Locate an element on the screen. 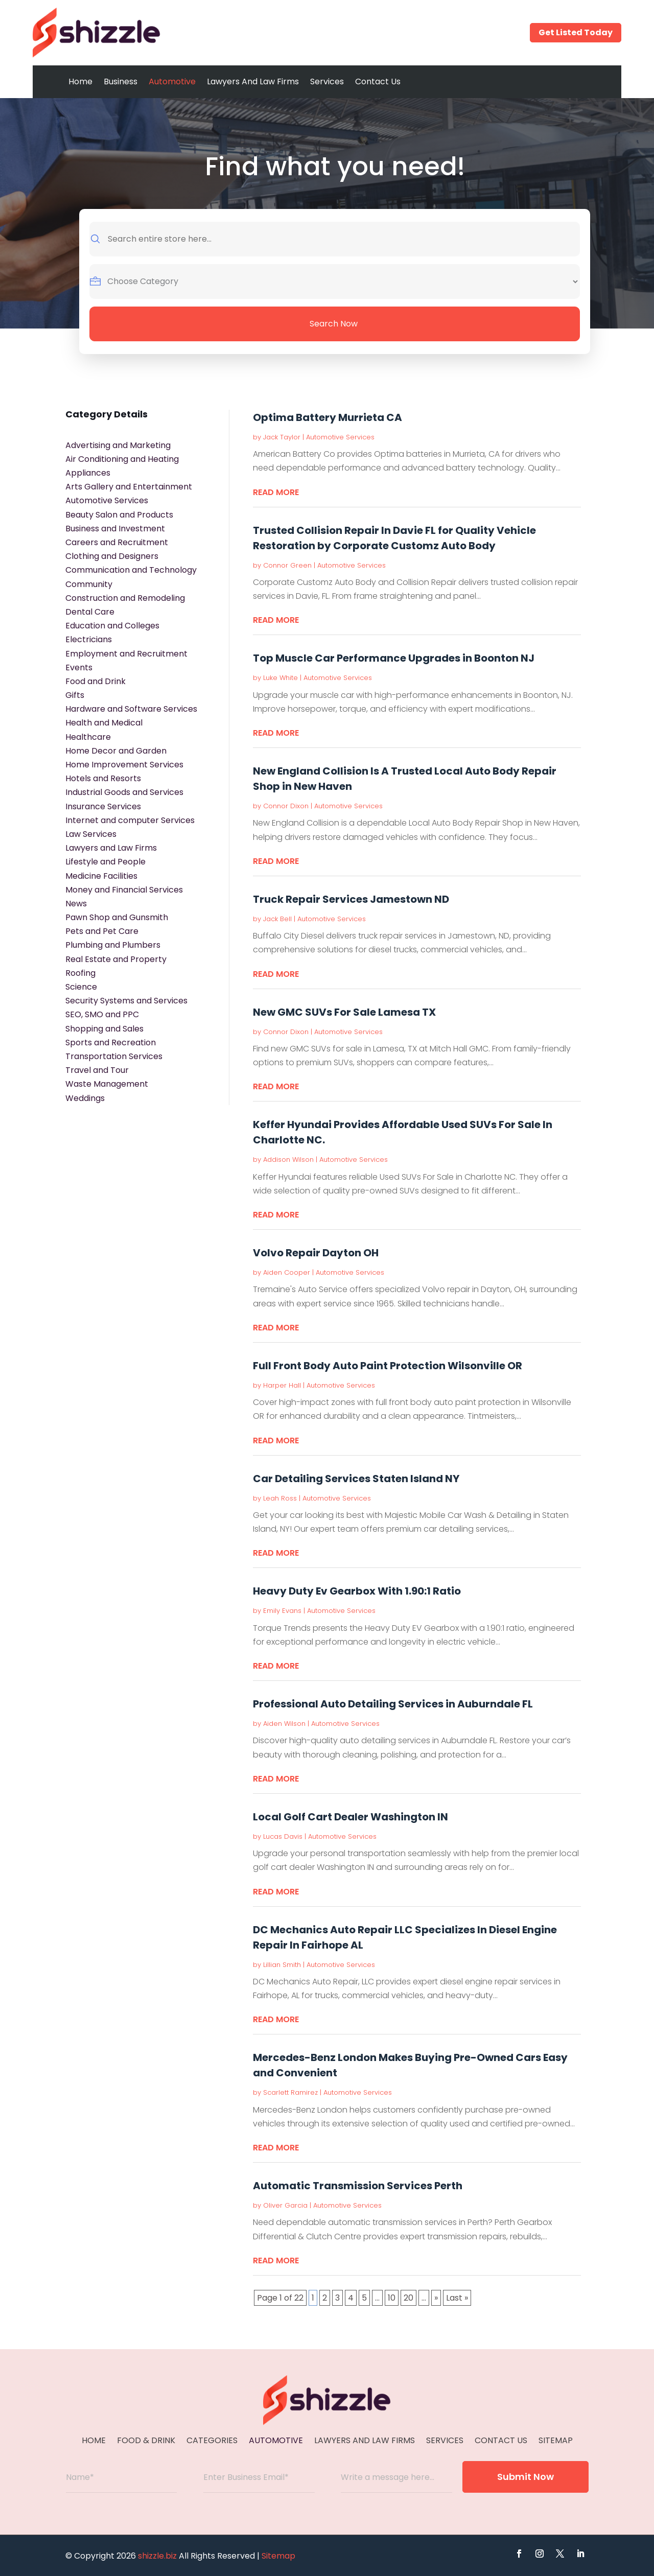 This screenshot has width=654, height=2576. Full Front Body Auto Paint Protection Wilsonville OR is located at coordinates (387, 1366).